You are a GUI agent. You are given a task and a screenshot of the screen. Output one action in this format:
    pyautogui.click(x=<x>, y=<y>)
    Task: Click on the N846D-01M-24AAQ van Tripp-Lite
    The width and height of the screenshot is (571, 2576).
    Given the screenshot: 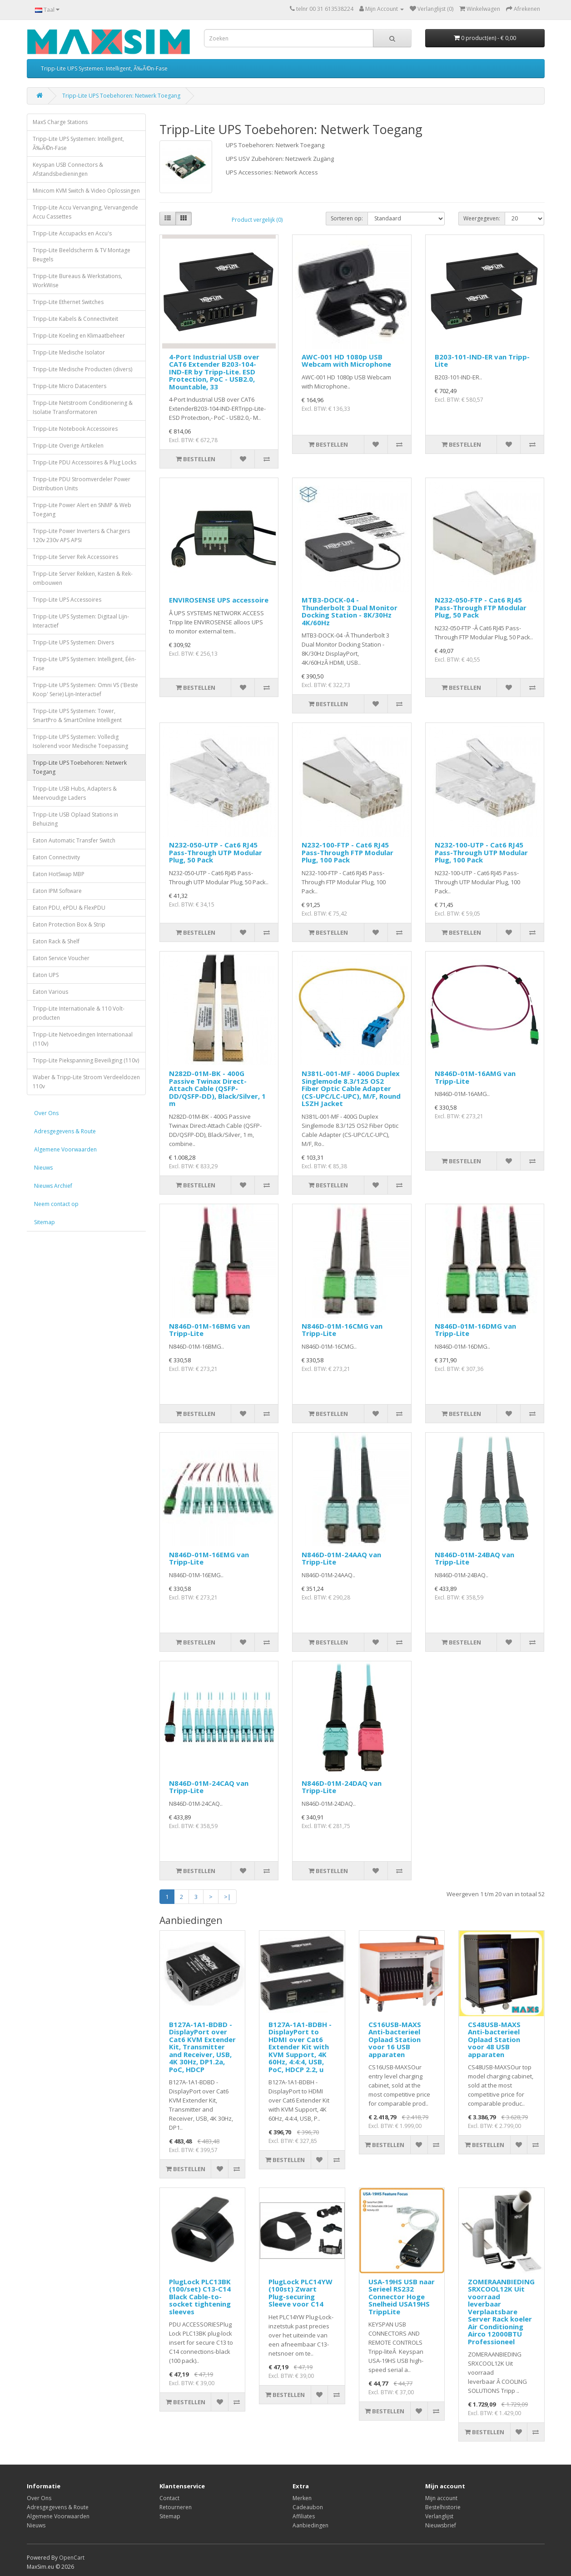 What is the action you would take?
    pyautogui.click(x=341, y=1558)
    